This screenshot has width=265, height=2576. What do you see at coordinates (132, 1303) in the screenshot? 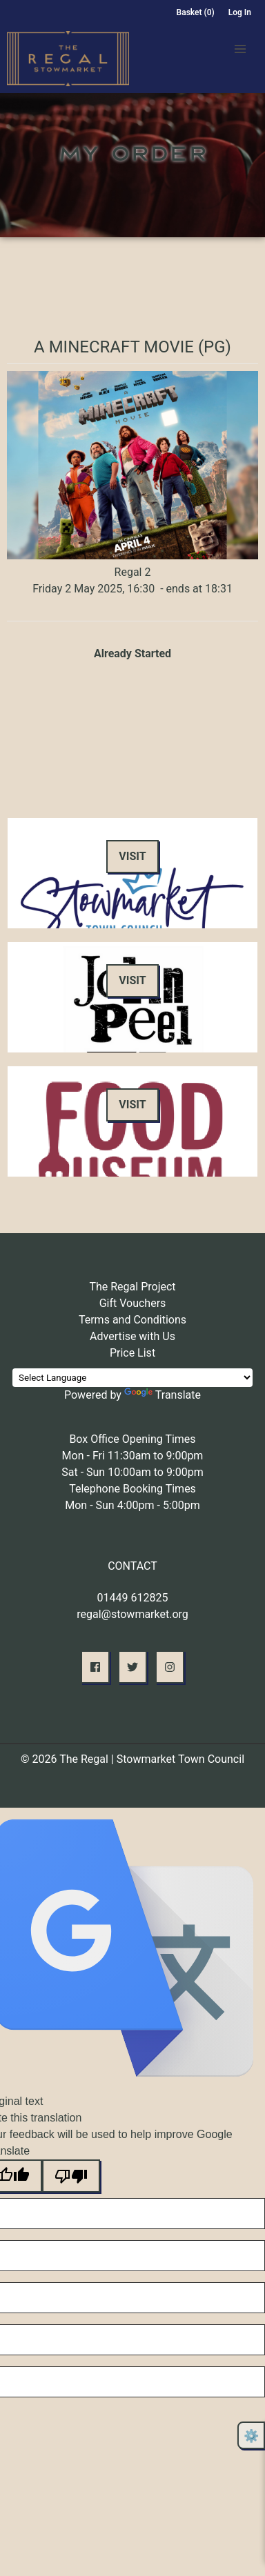
I see `Gift Vouchers` at bounding box center [132, 1303].